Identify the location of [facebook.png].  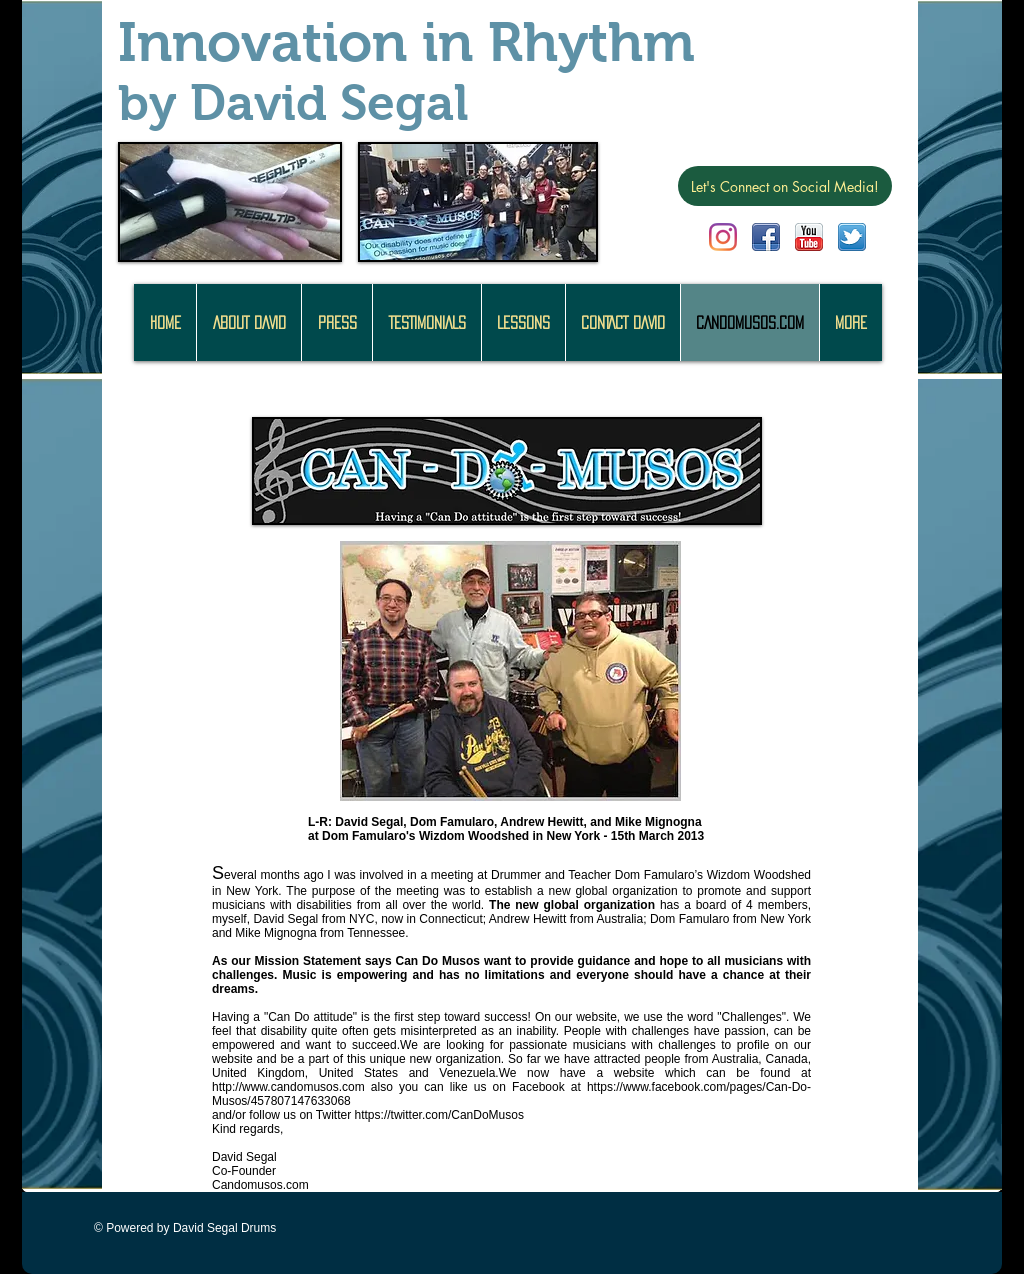
(766, 237).